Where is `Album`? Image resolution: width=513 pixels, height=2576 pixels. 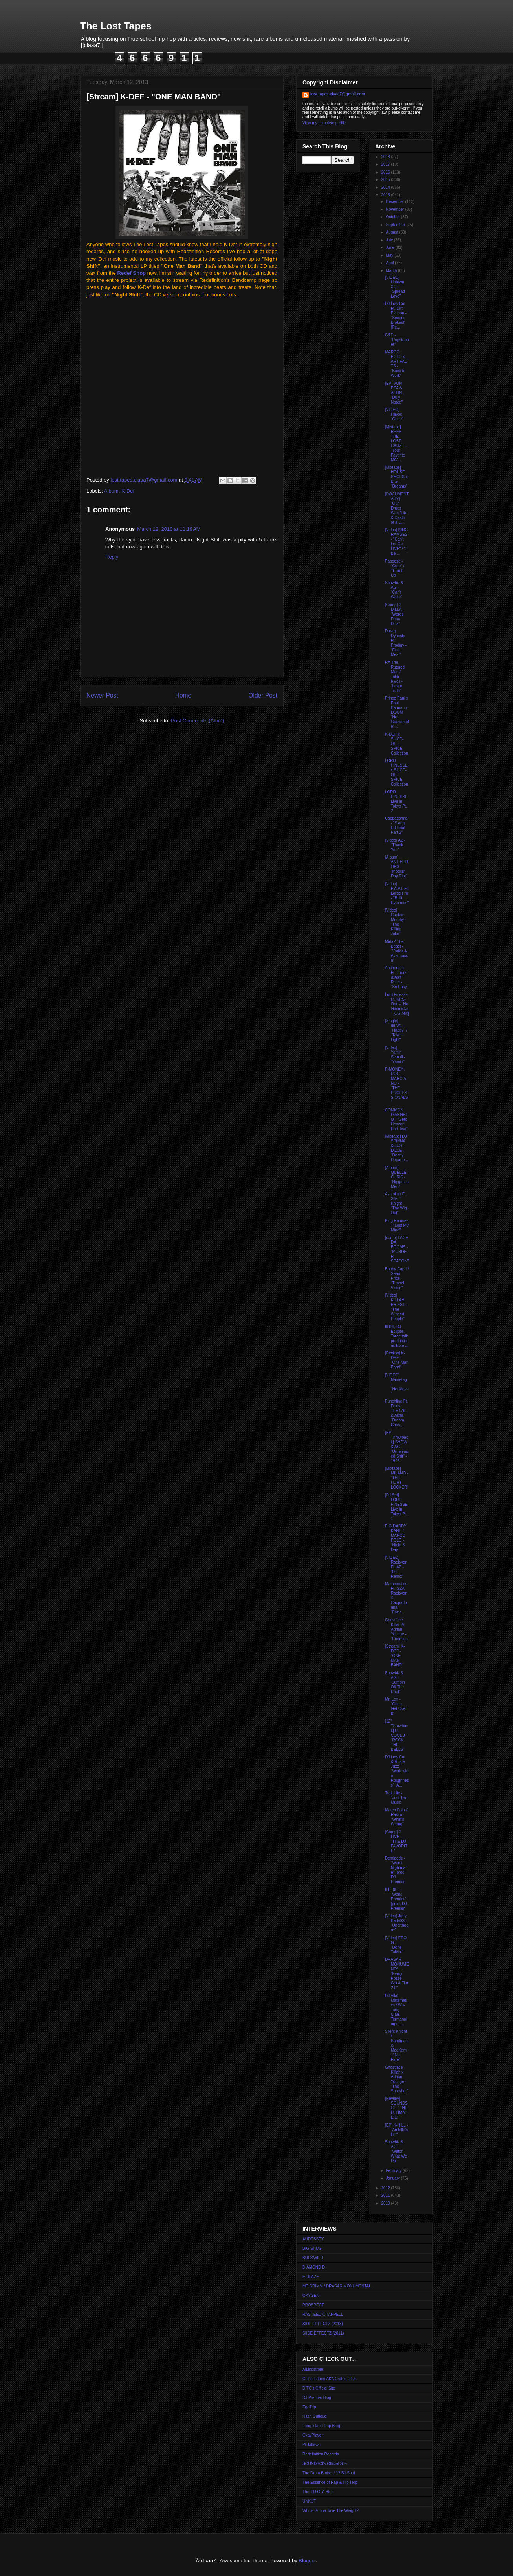
Album is located at coordinates (111, 491).